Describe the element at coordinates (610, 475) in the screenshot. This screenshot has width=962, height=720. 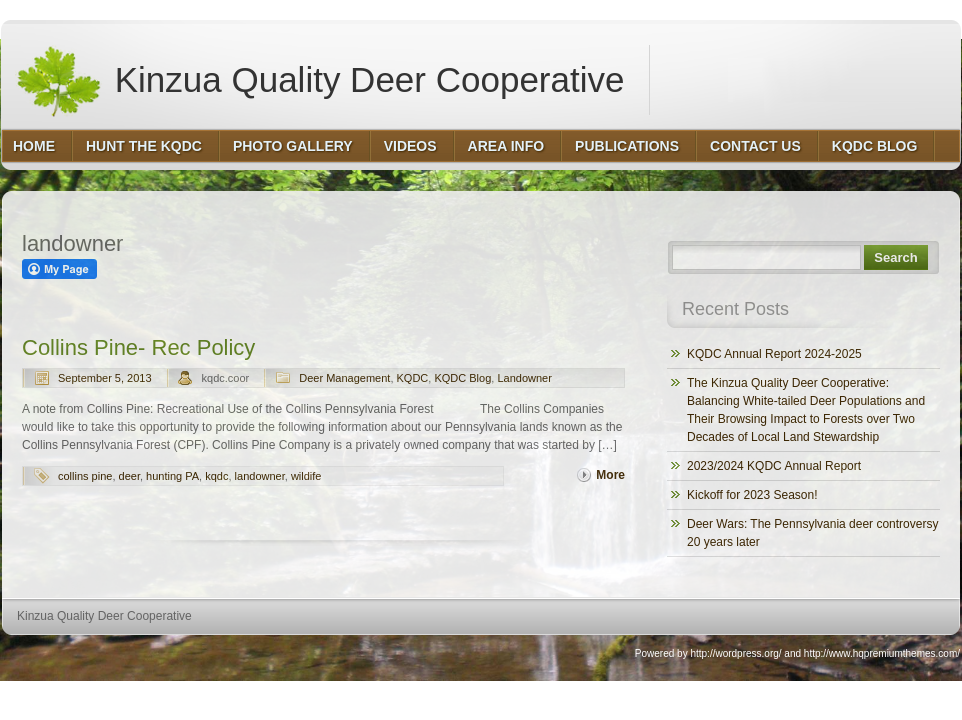
I see `More` at that location.